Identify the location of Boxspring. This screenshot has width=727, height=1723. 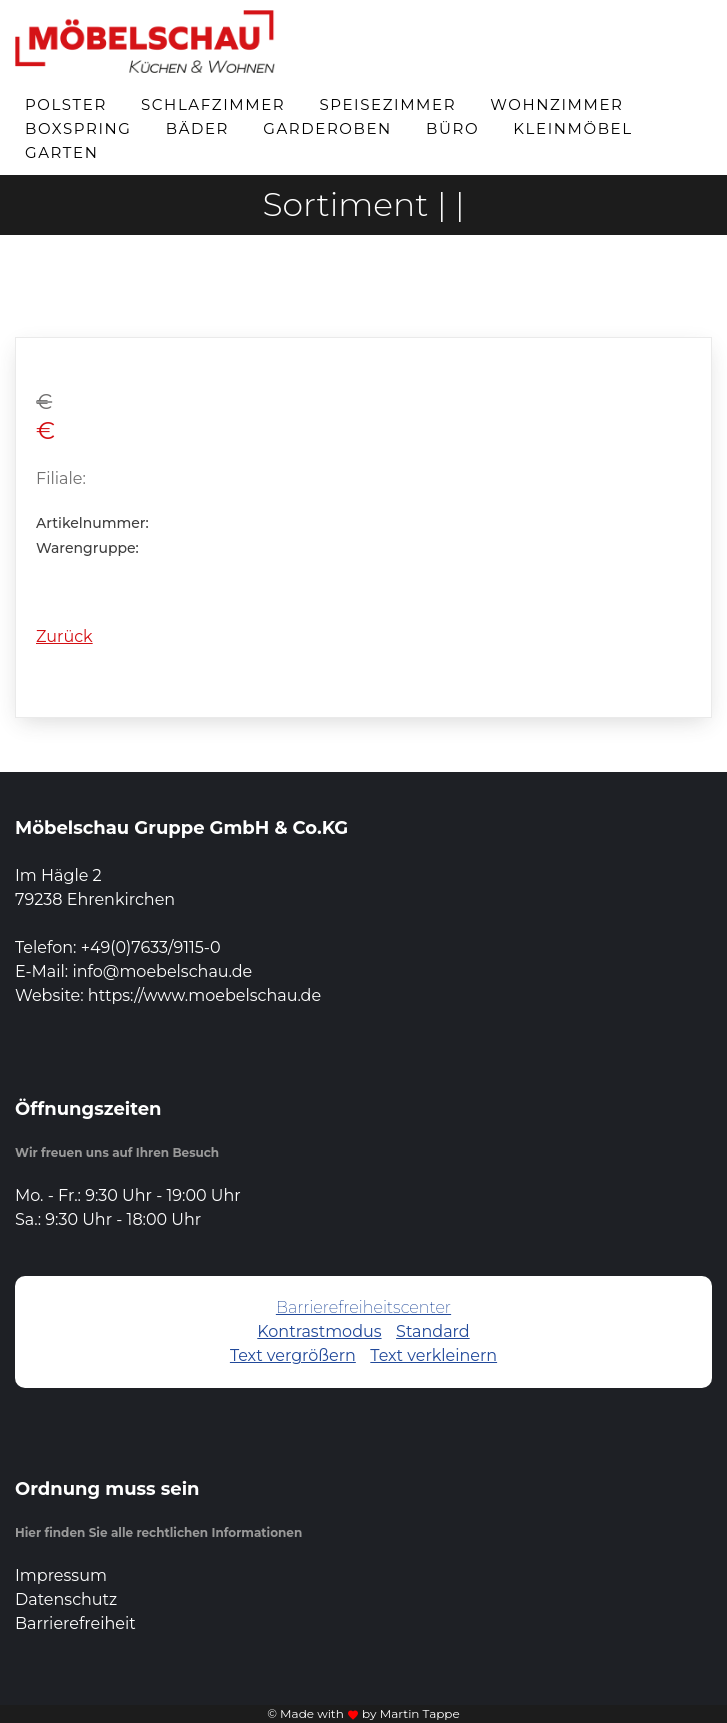
(78, 128).